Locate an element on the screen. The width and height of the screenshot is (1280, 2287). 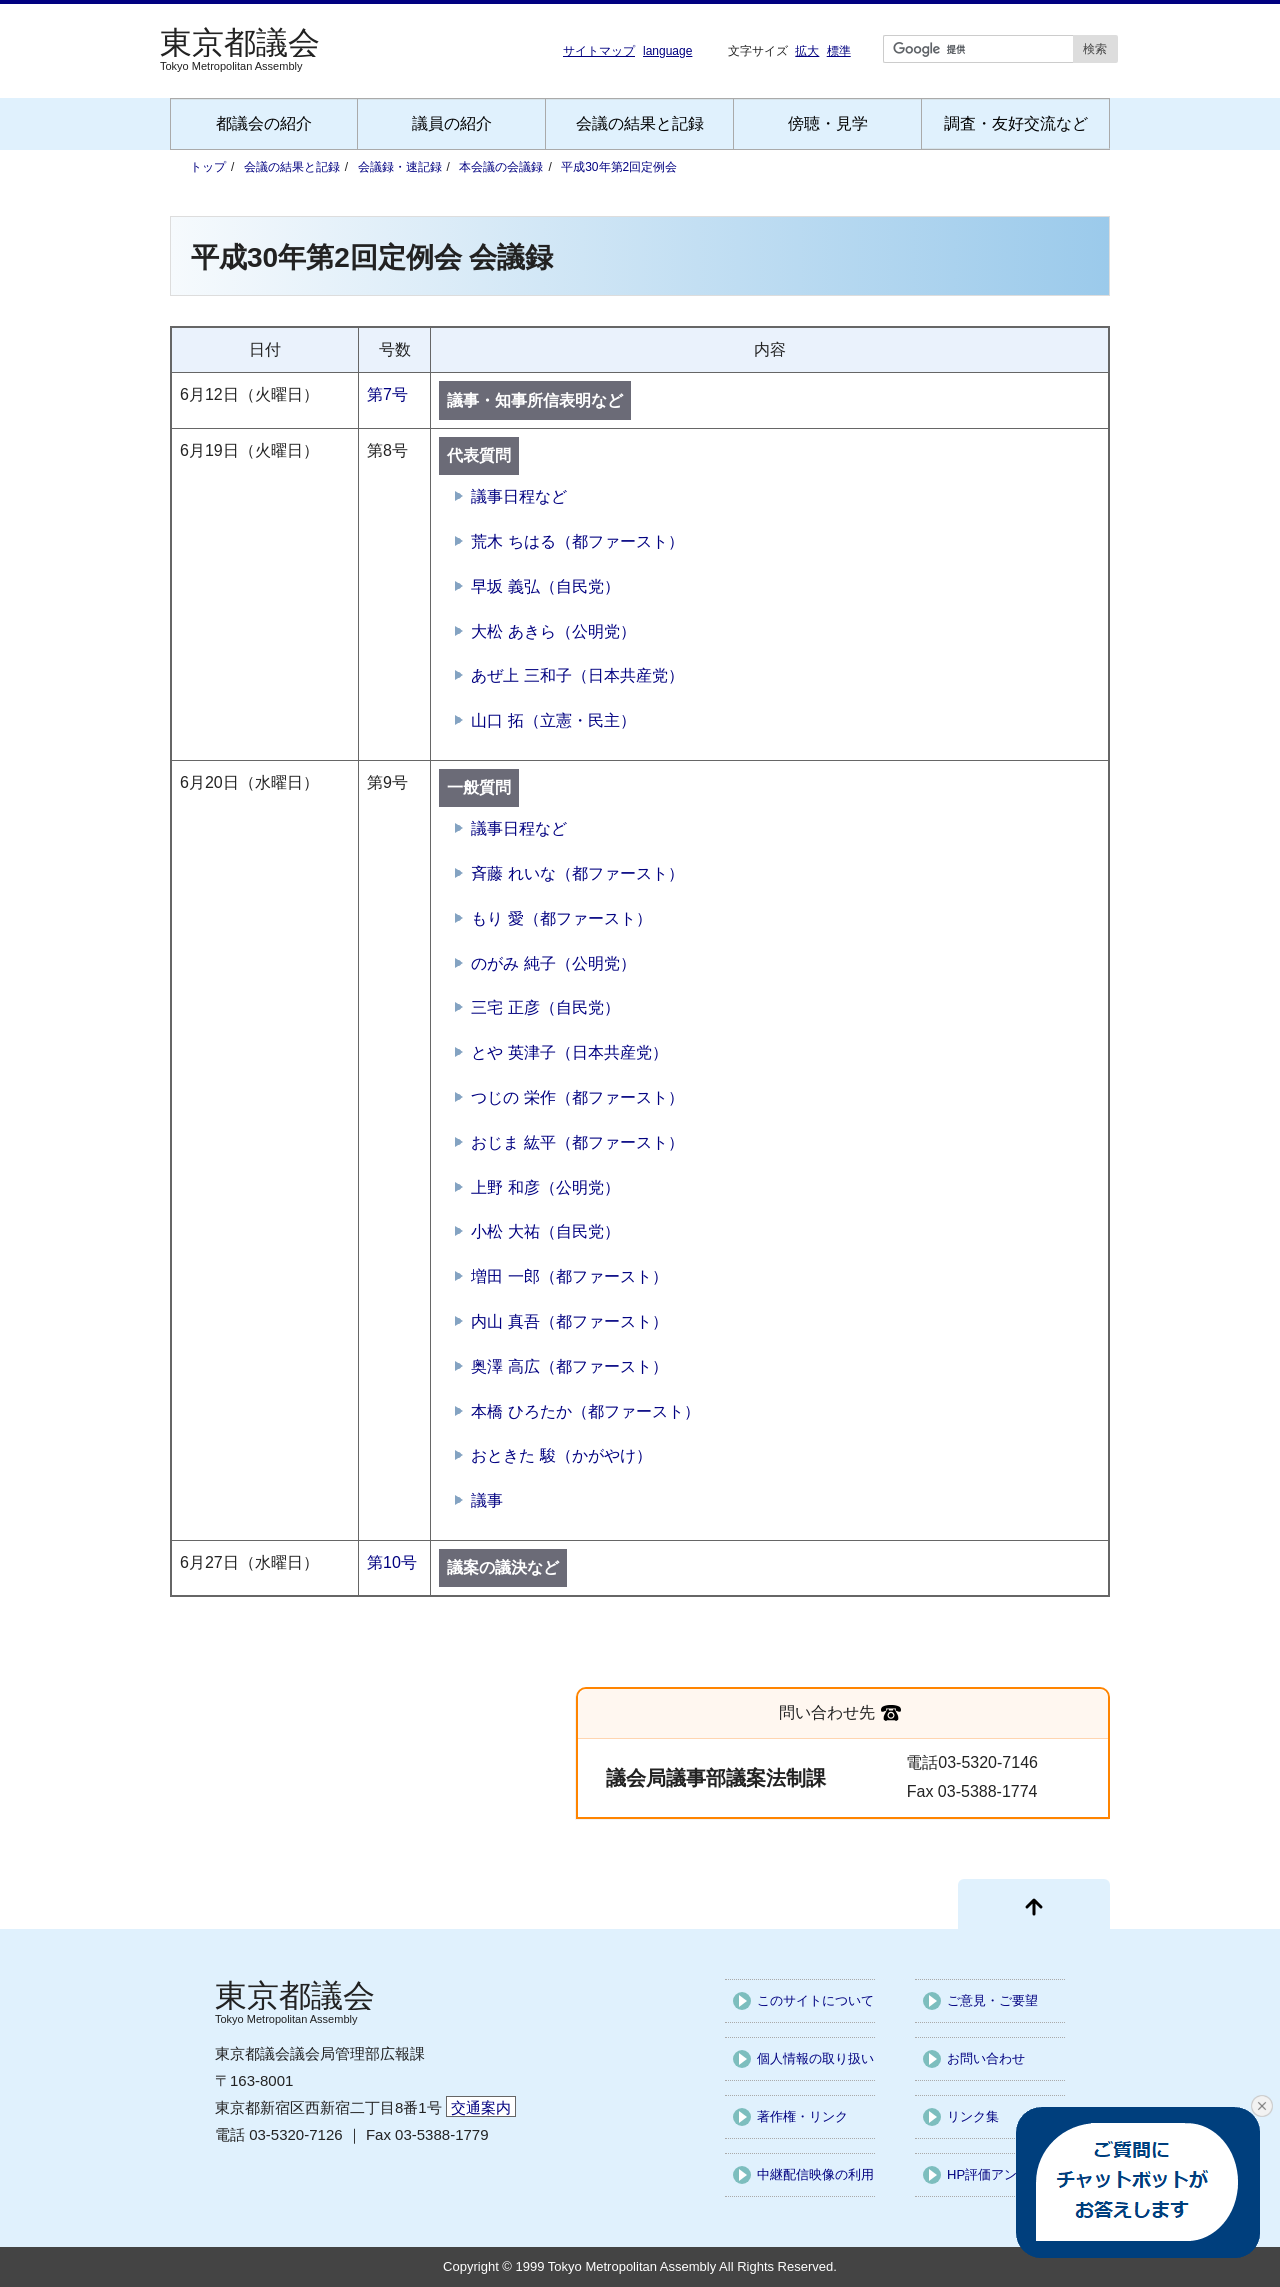
第10号 is located at coordinates (392, 1562).